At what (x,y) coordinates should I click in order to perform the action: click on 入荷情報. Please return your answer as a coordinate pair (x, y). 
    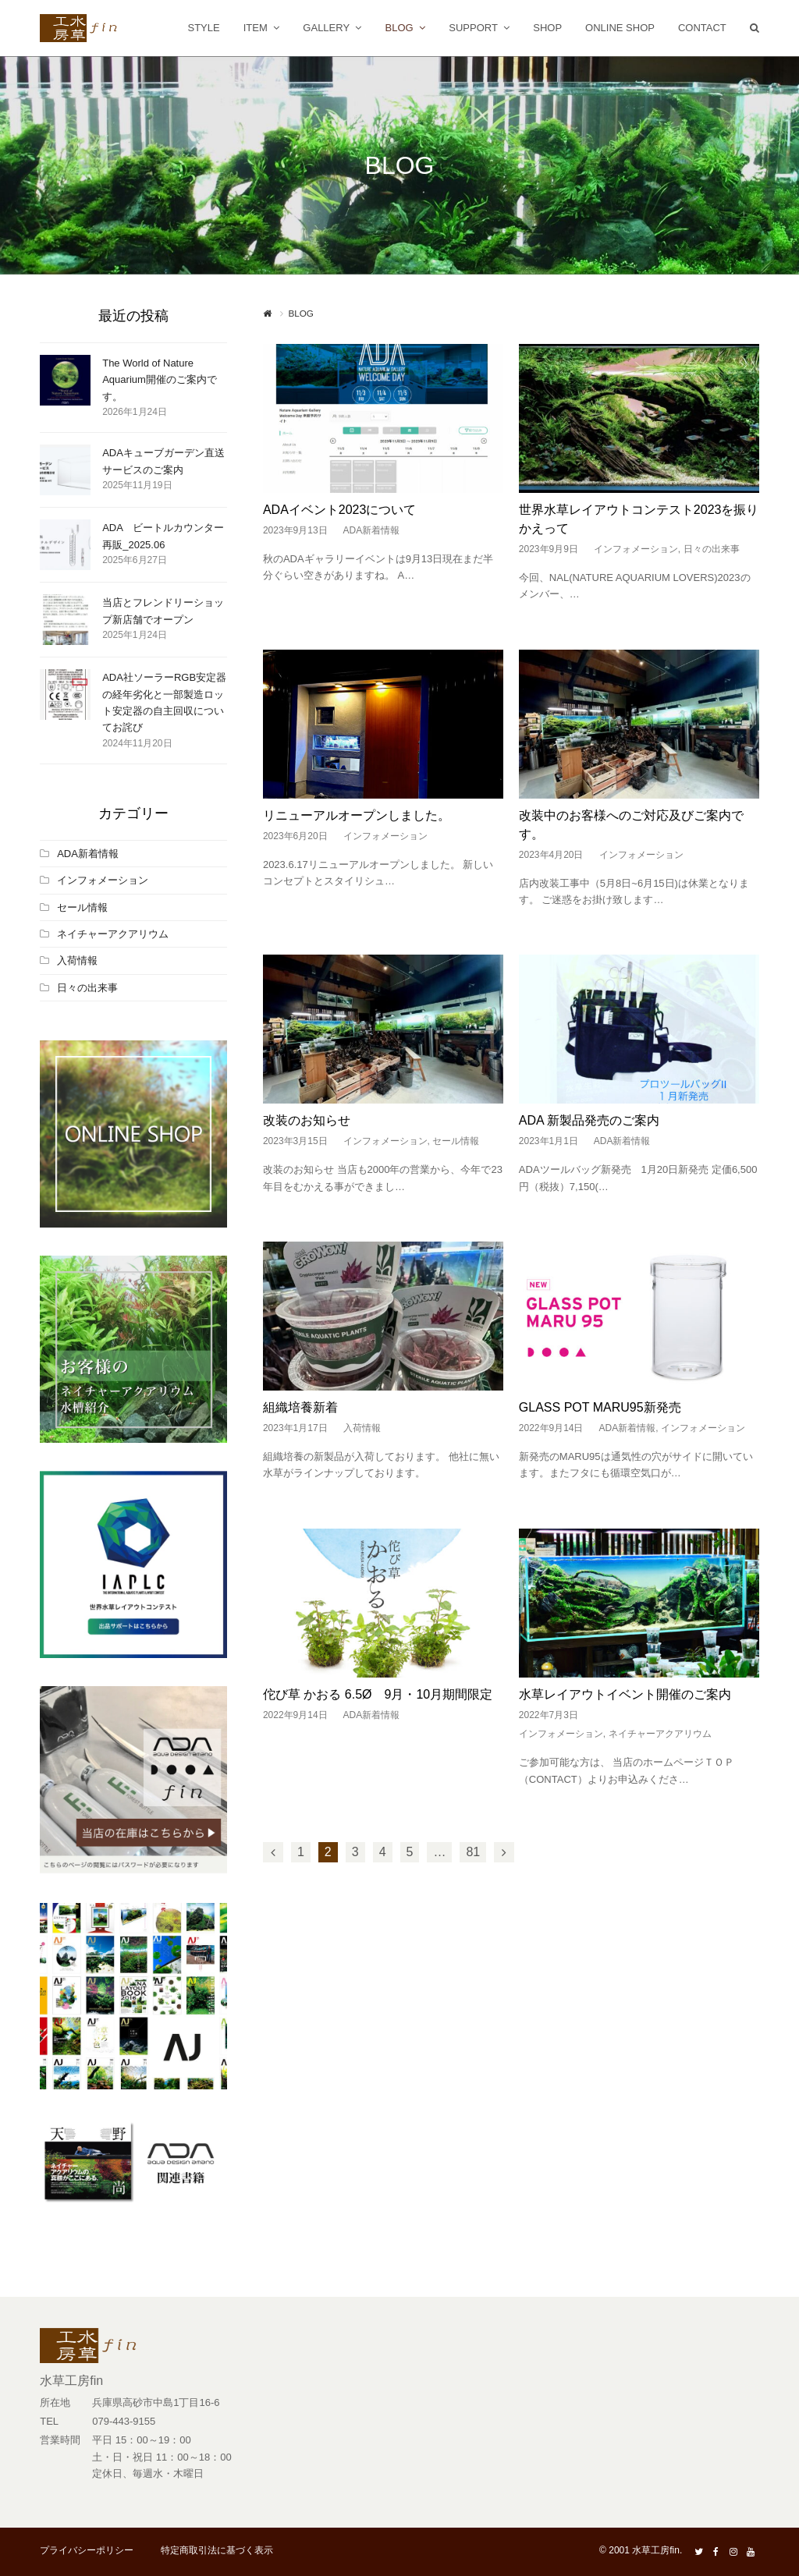
    Looking at the image, I should click on (362, 1428).